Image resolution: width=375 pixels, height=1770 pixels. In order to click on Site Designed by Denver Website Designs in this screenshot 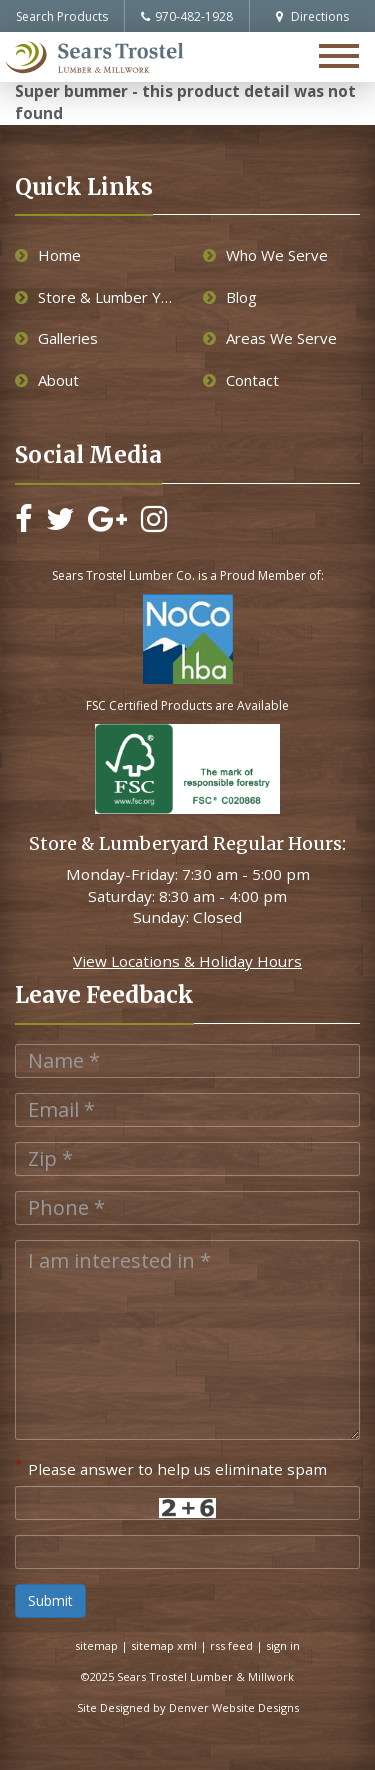, I will do `click(188, 1707)`.